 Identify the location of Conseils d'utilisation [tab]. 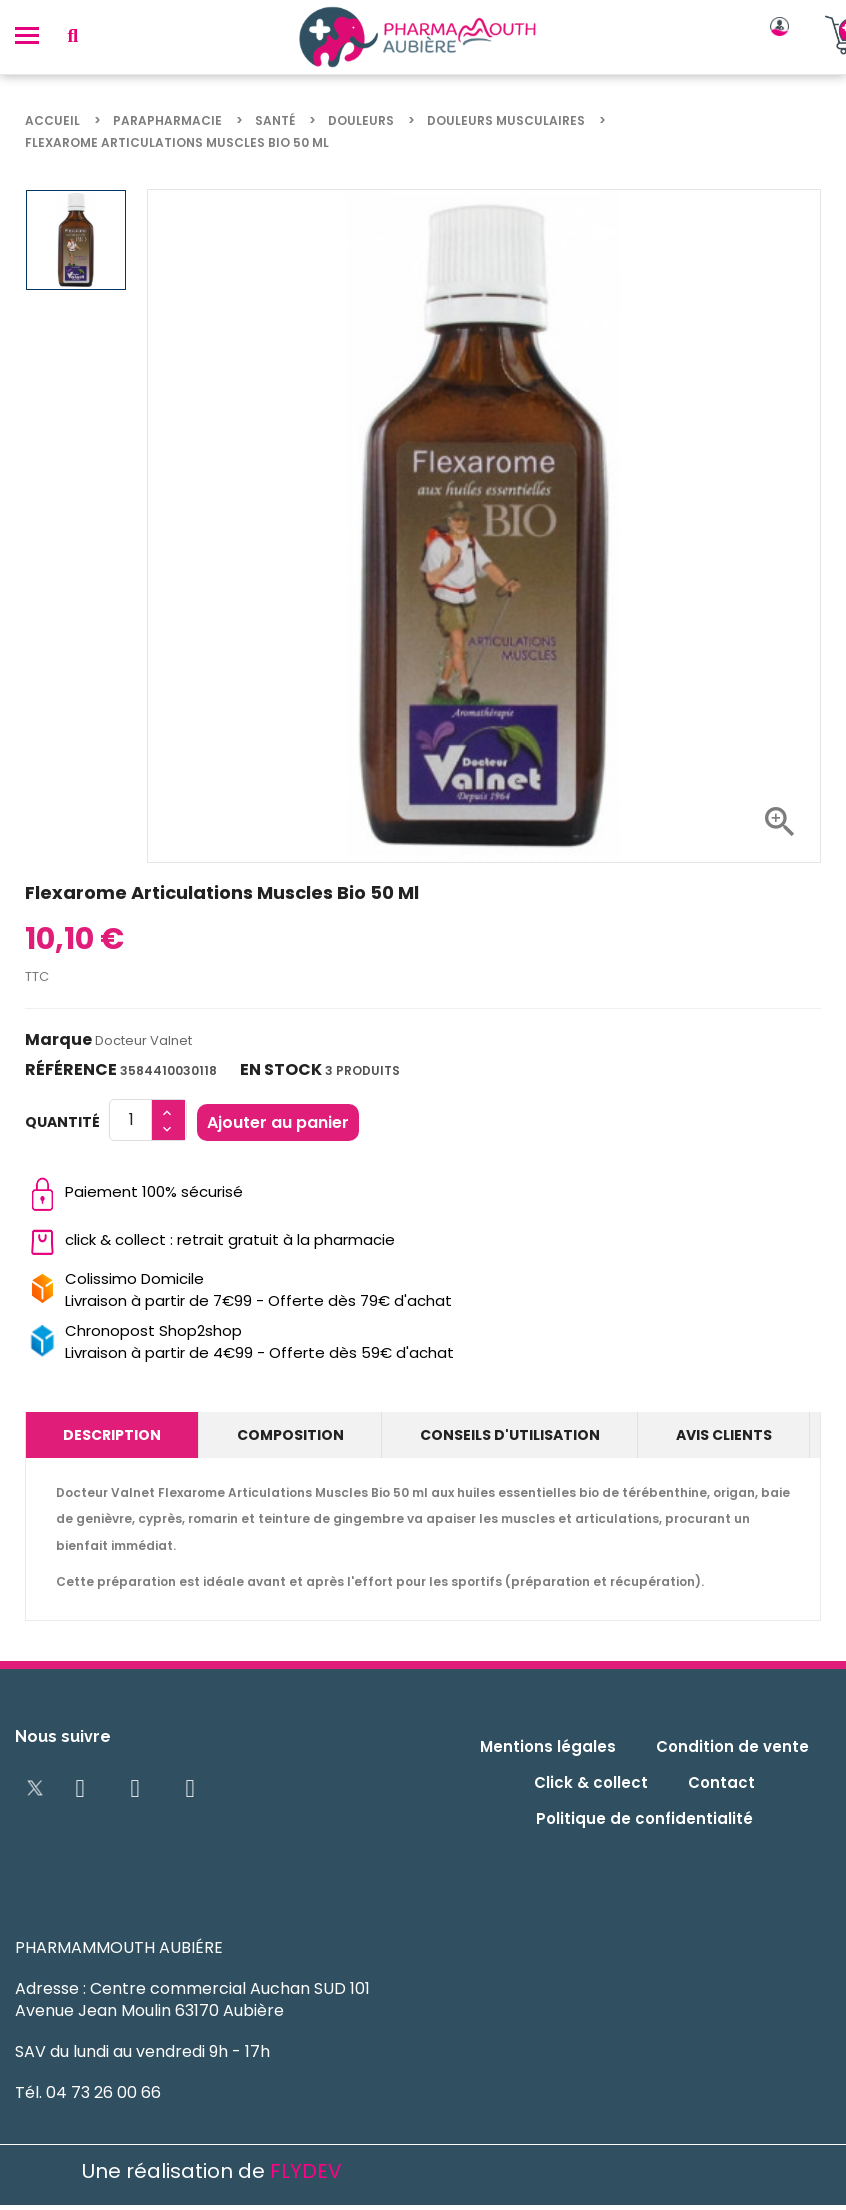
(510, 1435).